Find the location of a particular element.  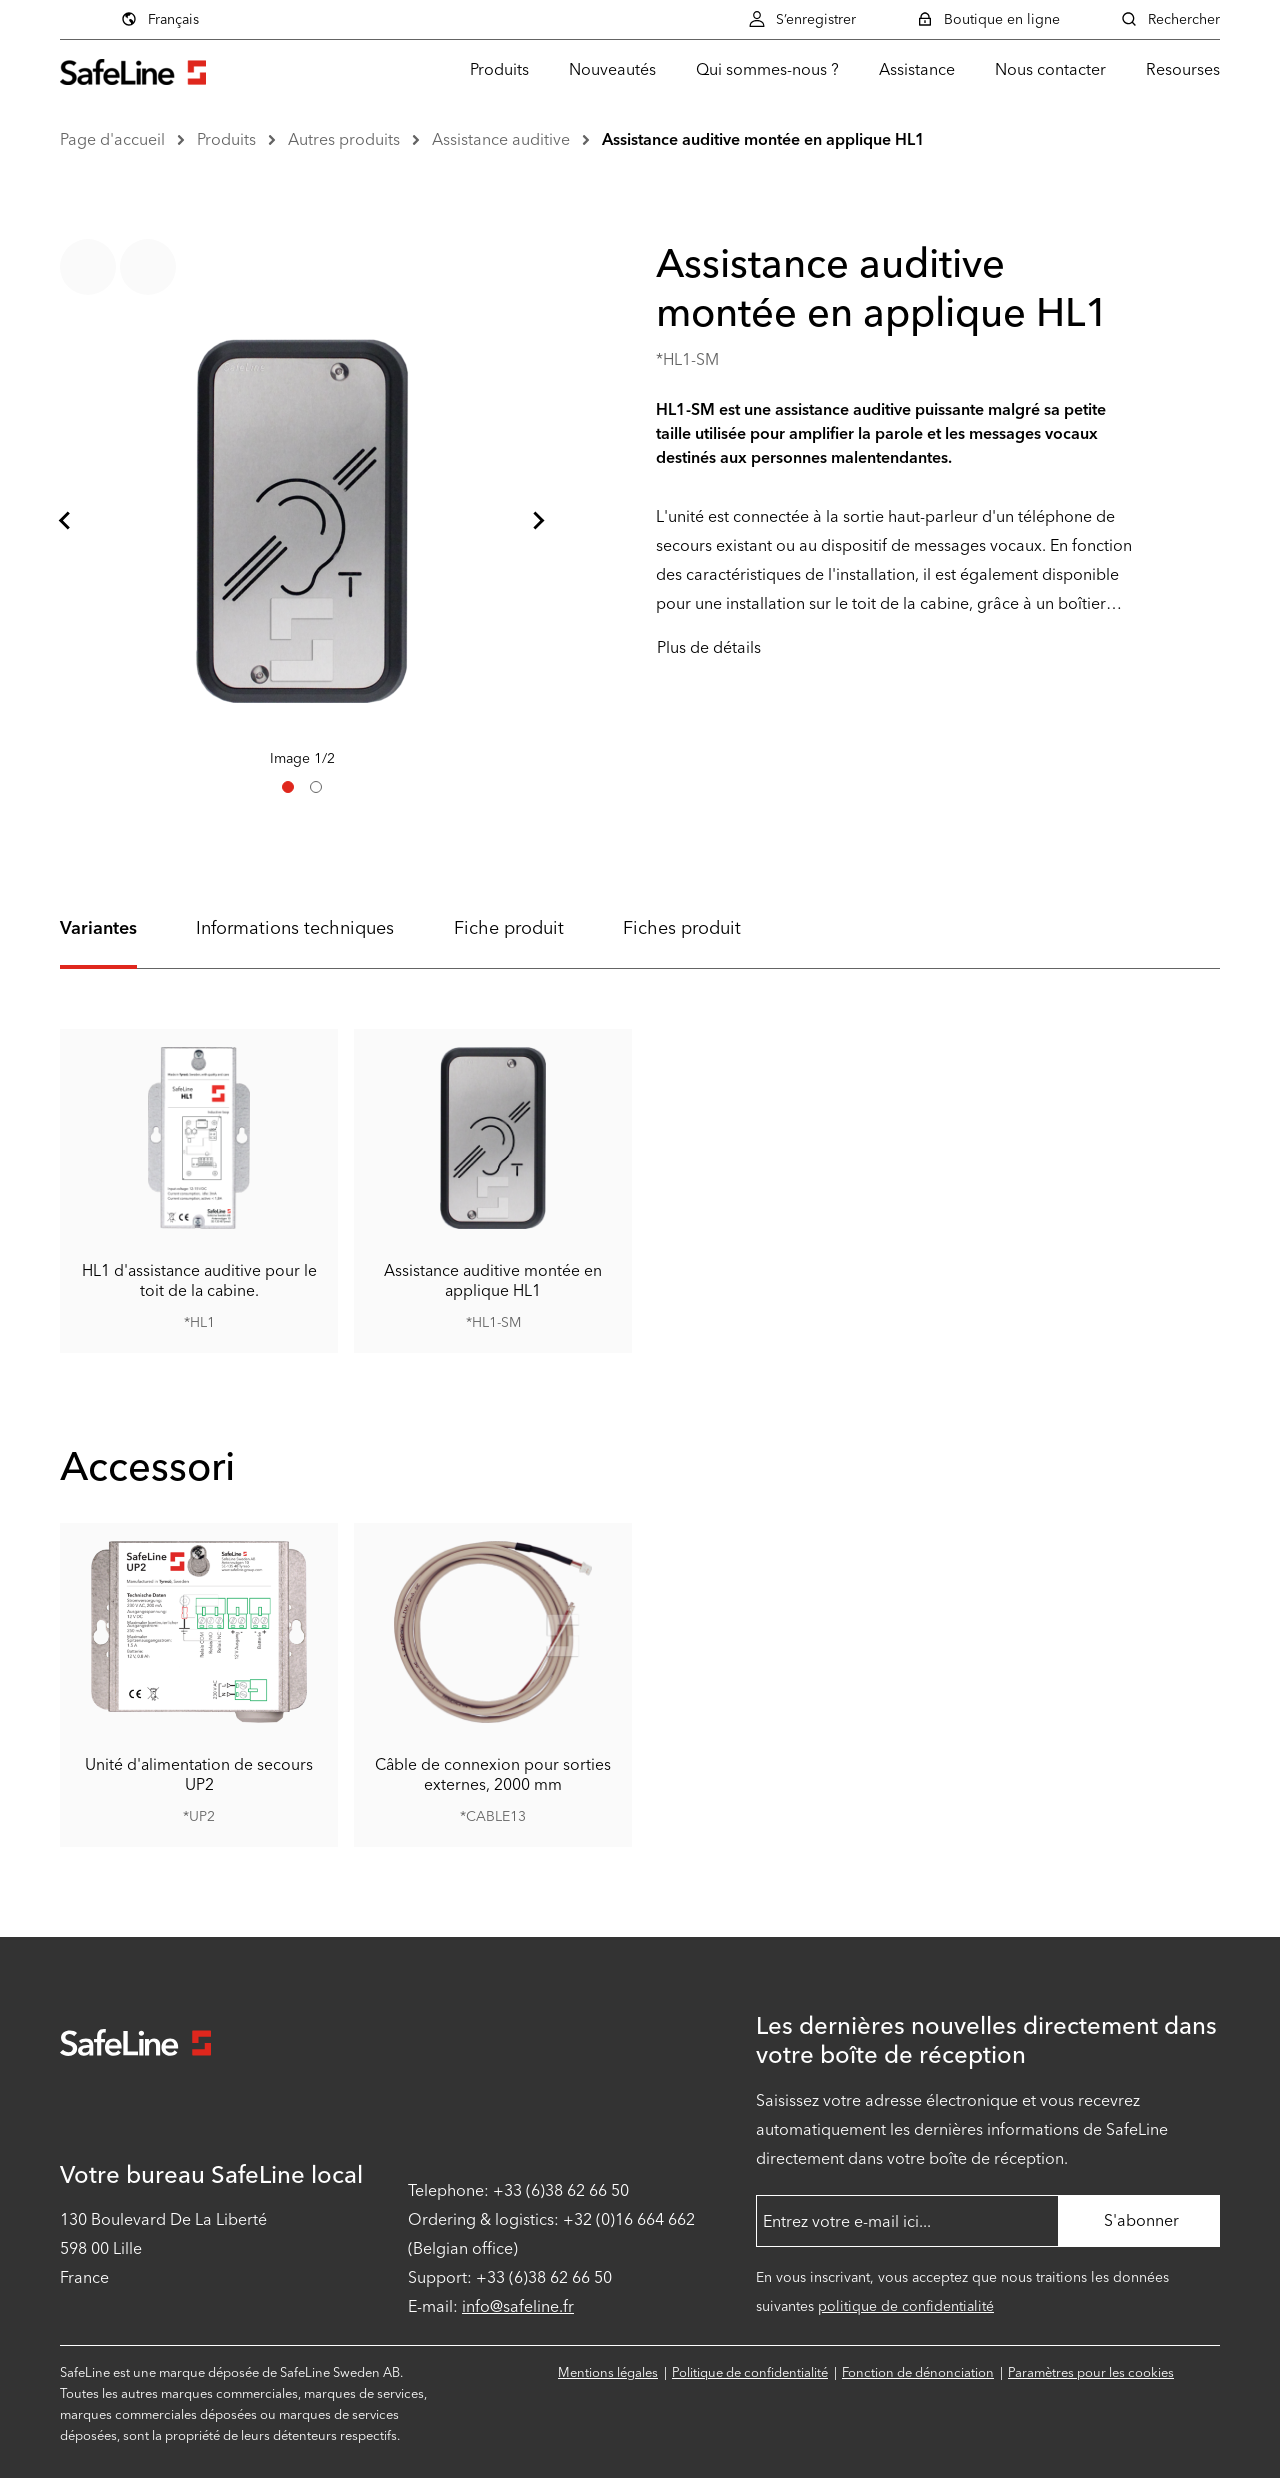

Nouveautés is located at coordinates (612, 69).